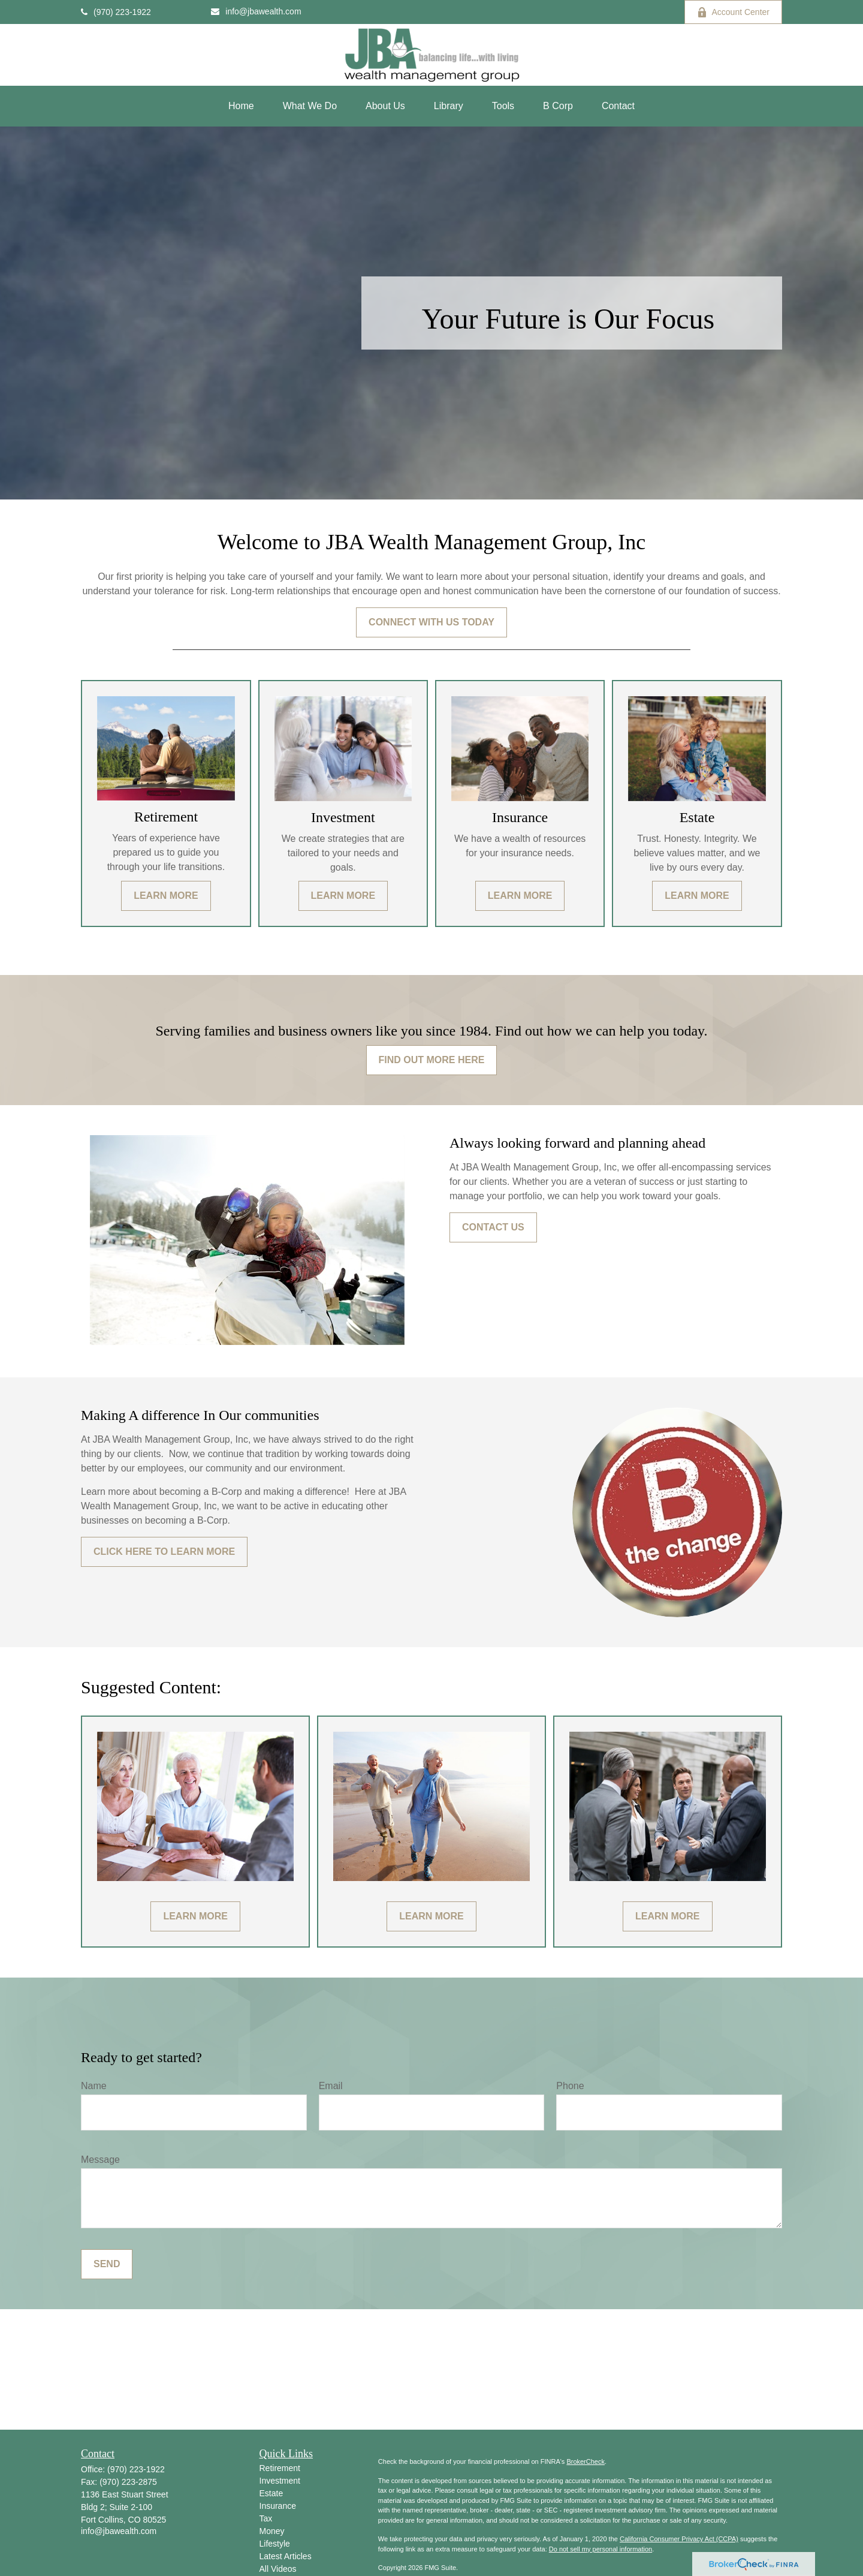  I want to click on Account Center, so click(733, 12).